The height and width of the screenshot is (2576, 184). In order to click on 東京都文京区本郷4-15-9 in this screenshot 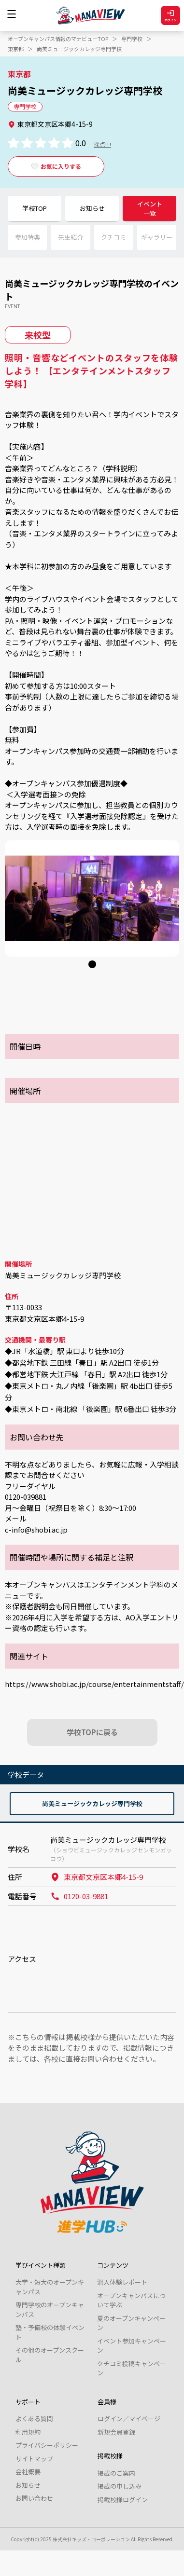, I will do `click(96, 1877)`.